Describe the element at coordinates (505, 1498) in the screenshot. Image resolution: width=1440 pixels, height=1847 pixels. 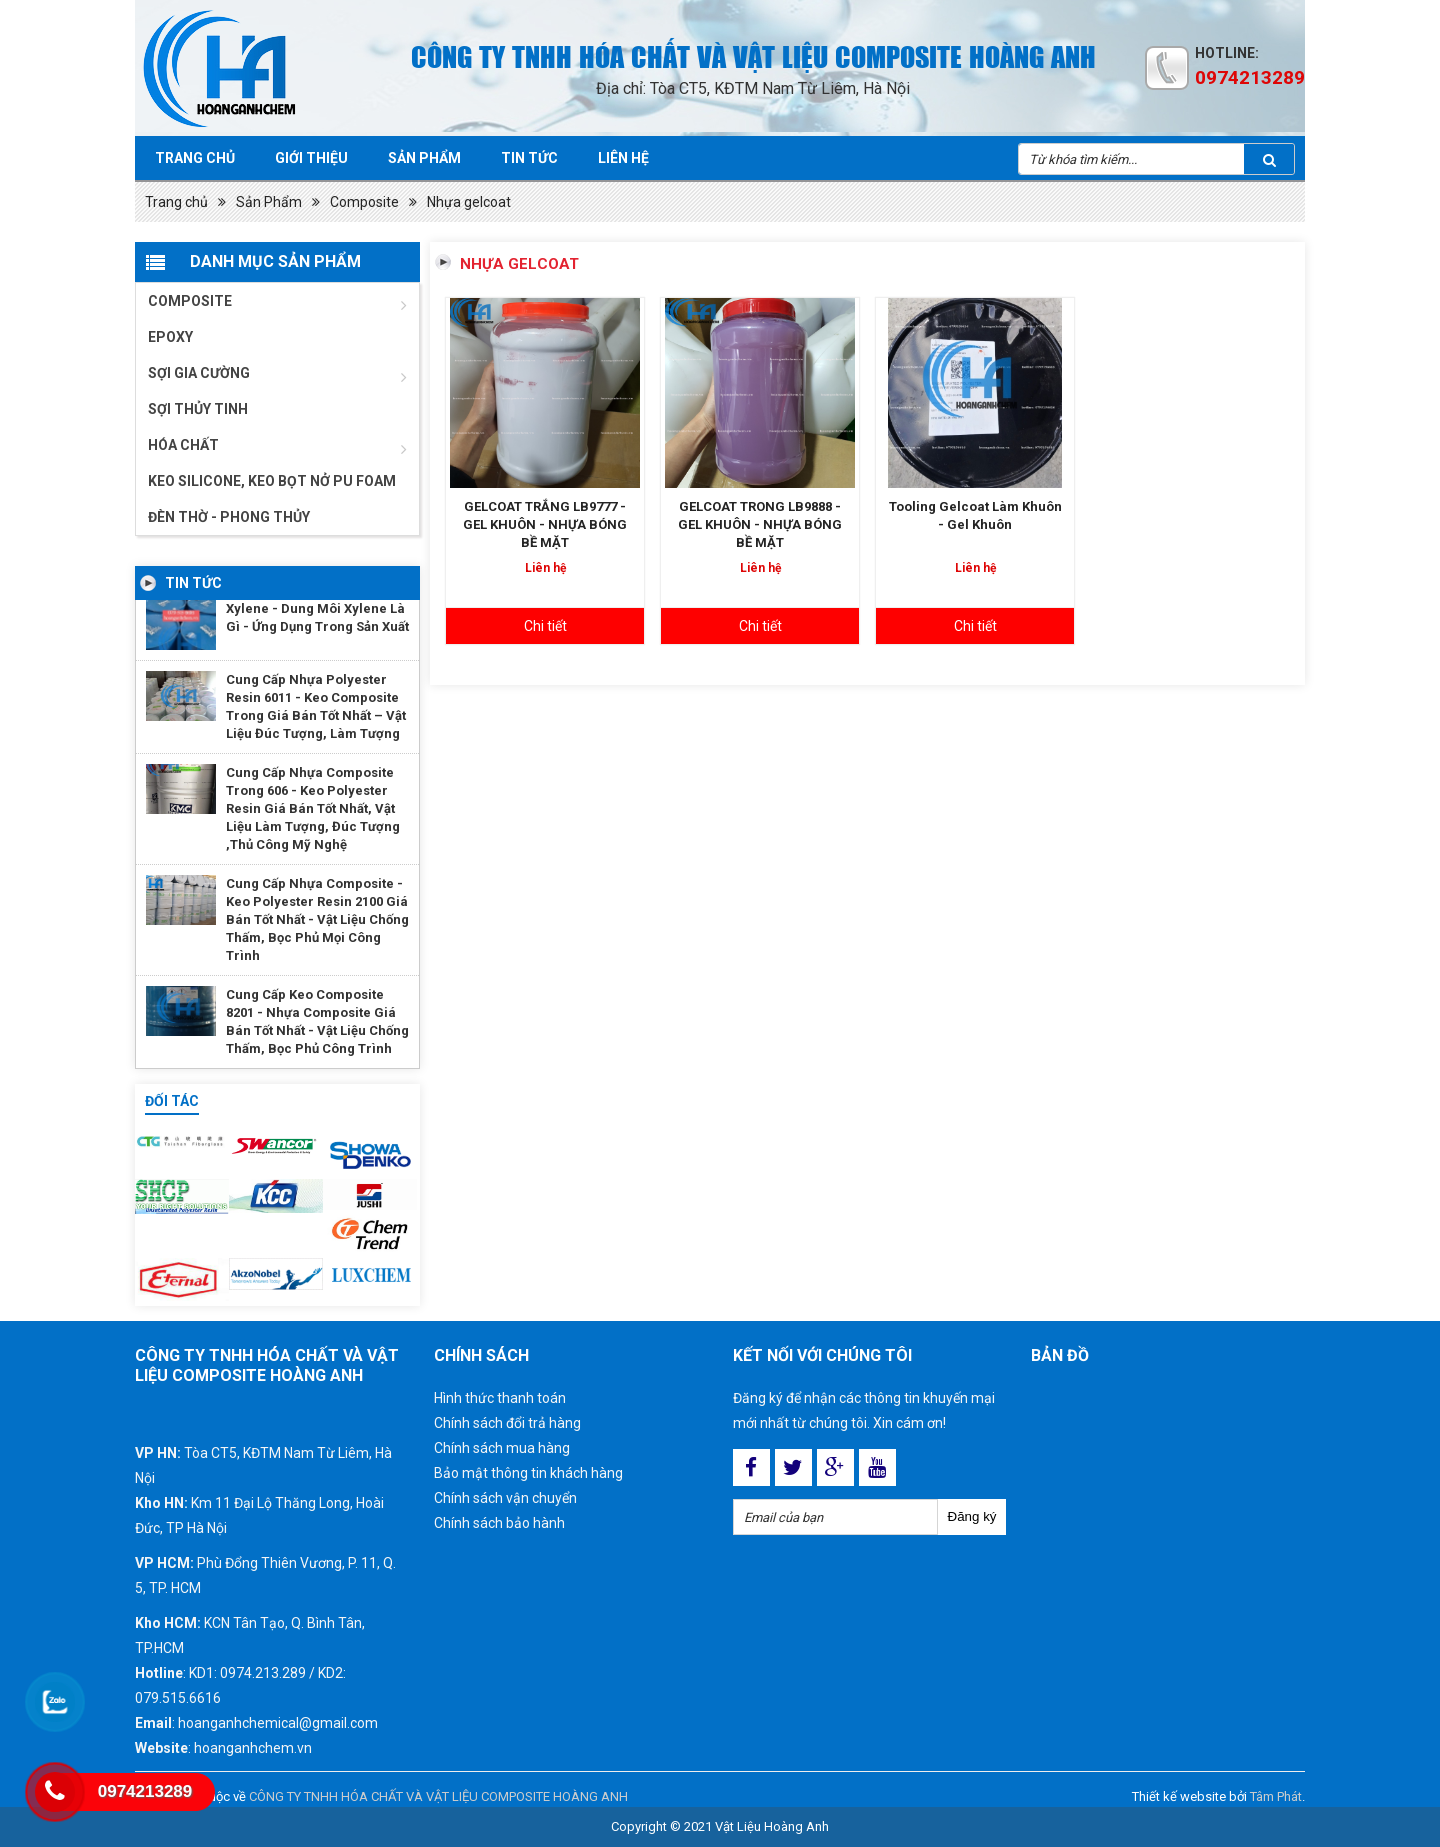
I see `Chính sách vận chuyển` at that location.